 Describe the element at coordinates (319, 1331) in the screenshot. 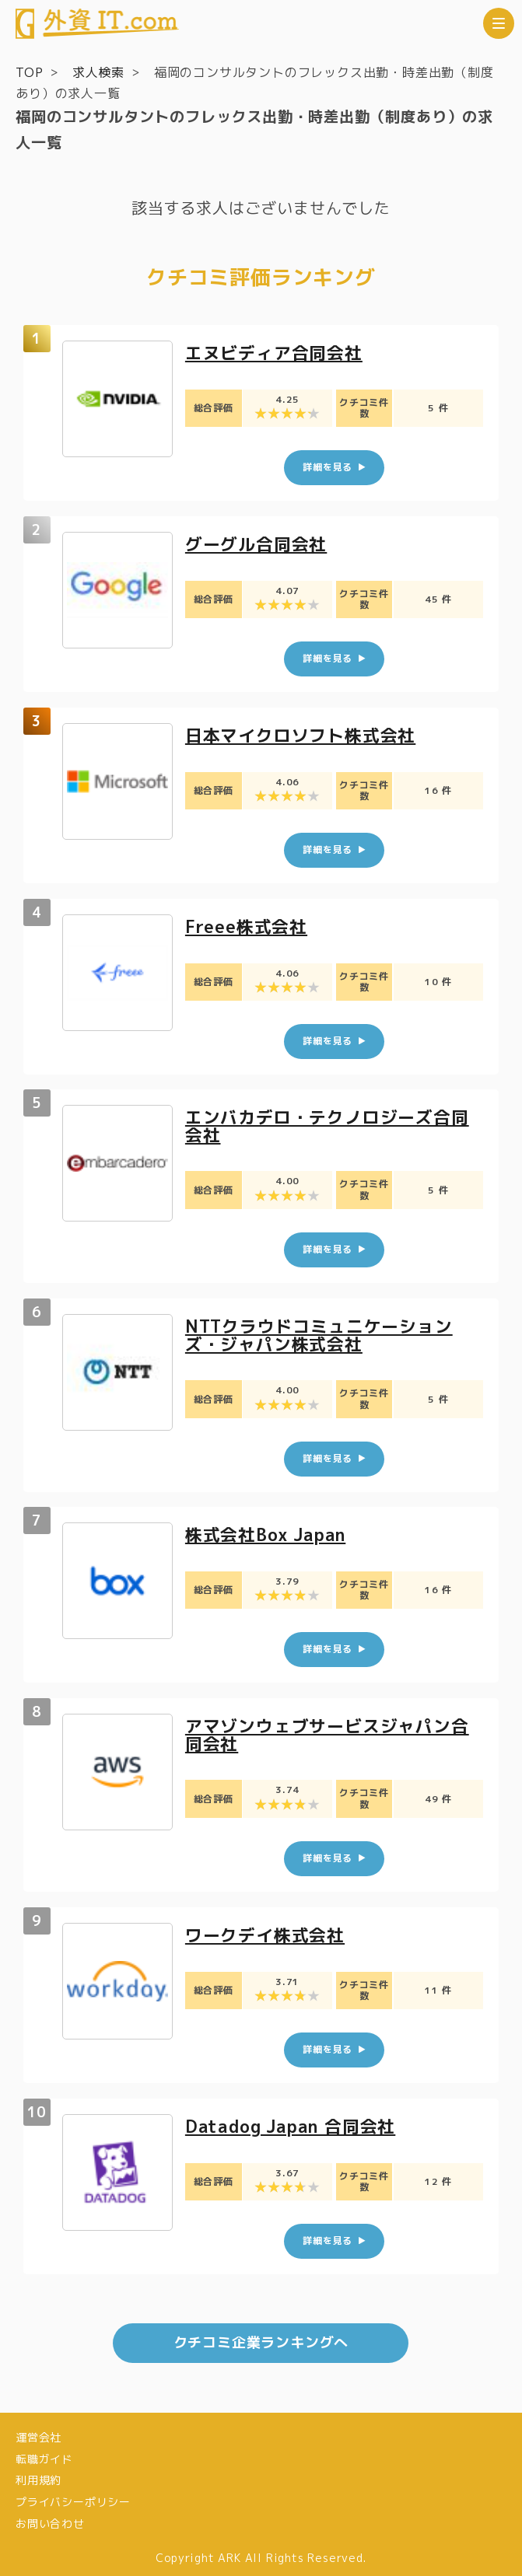

I see `NTTクラウドコミュニケーションズ・ジャパン株式会社` at that location.